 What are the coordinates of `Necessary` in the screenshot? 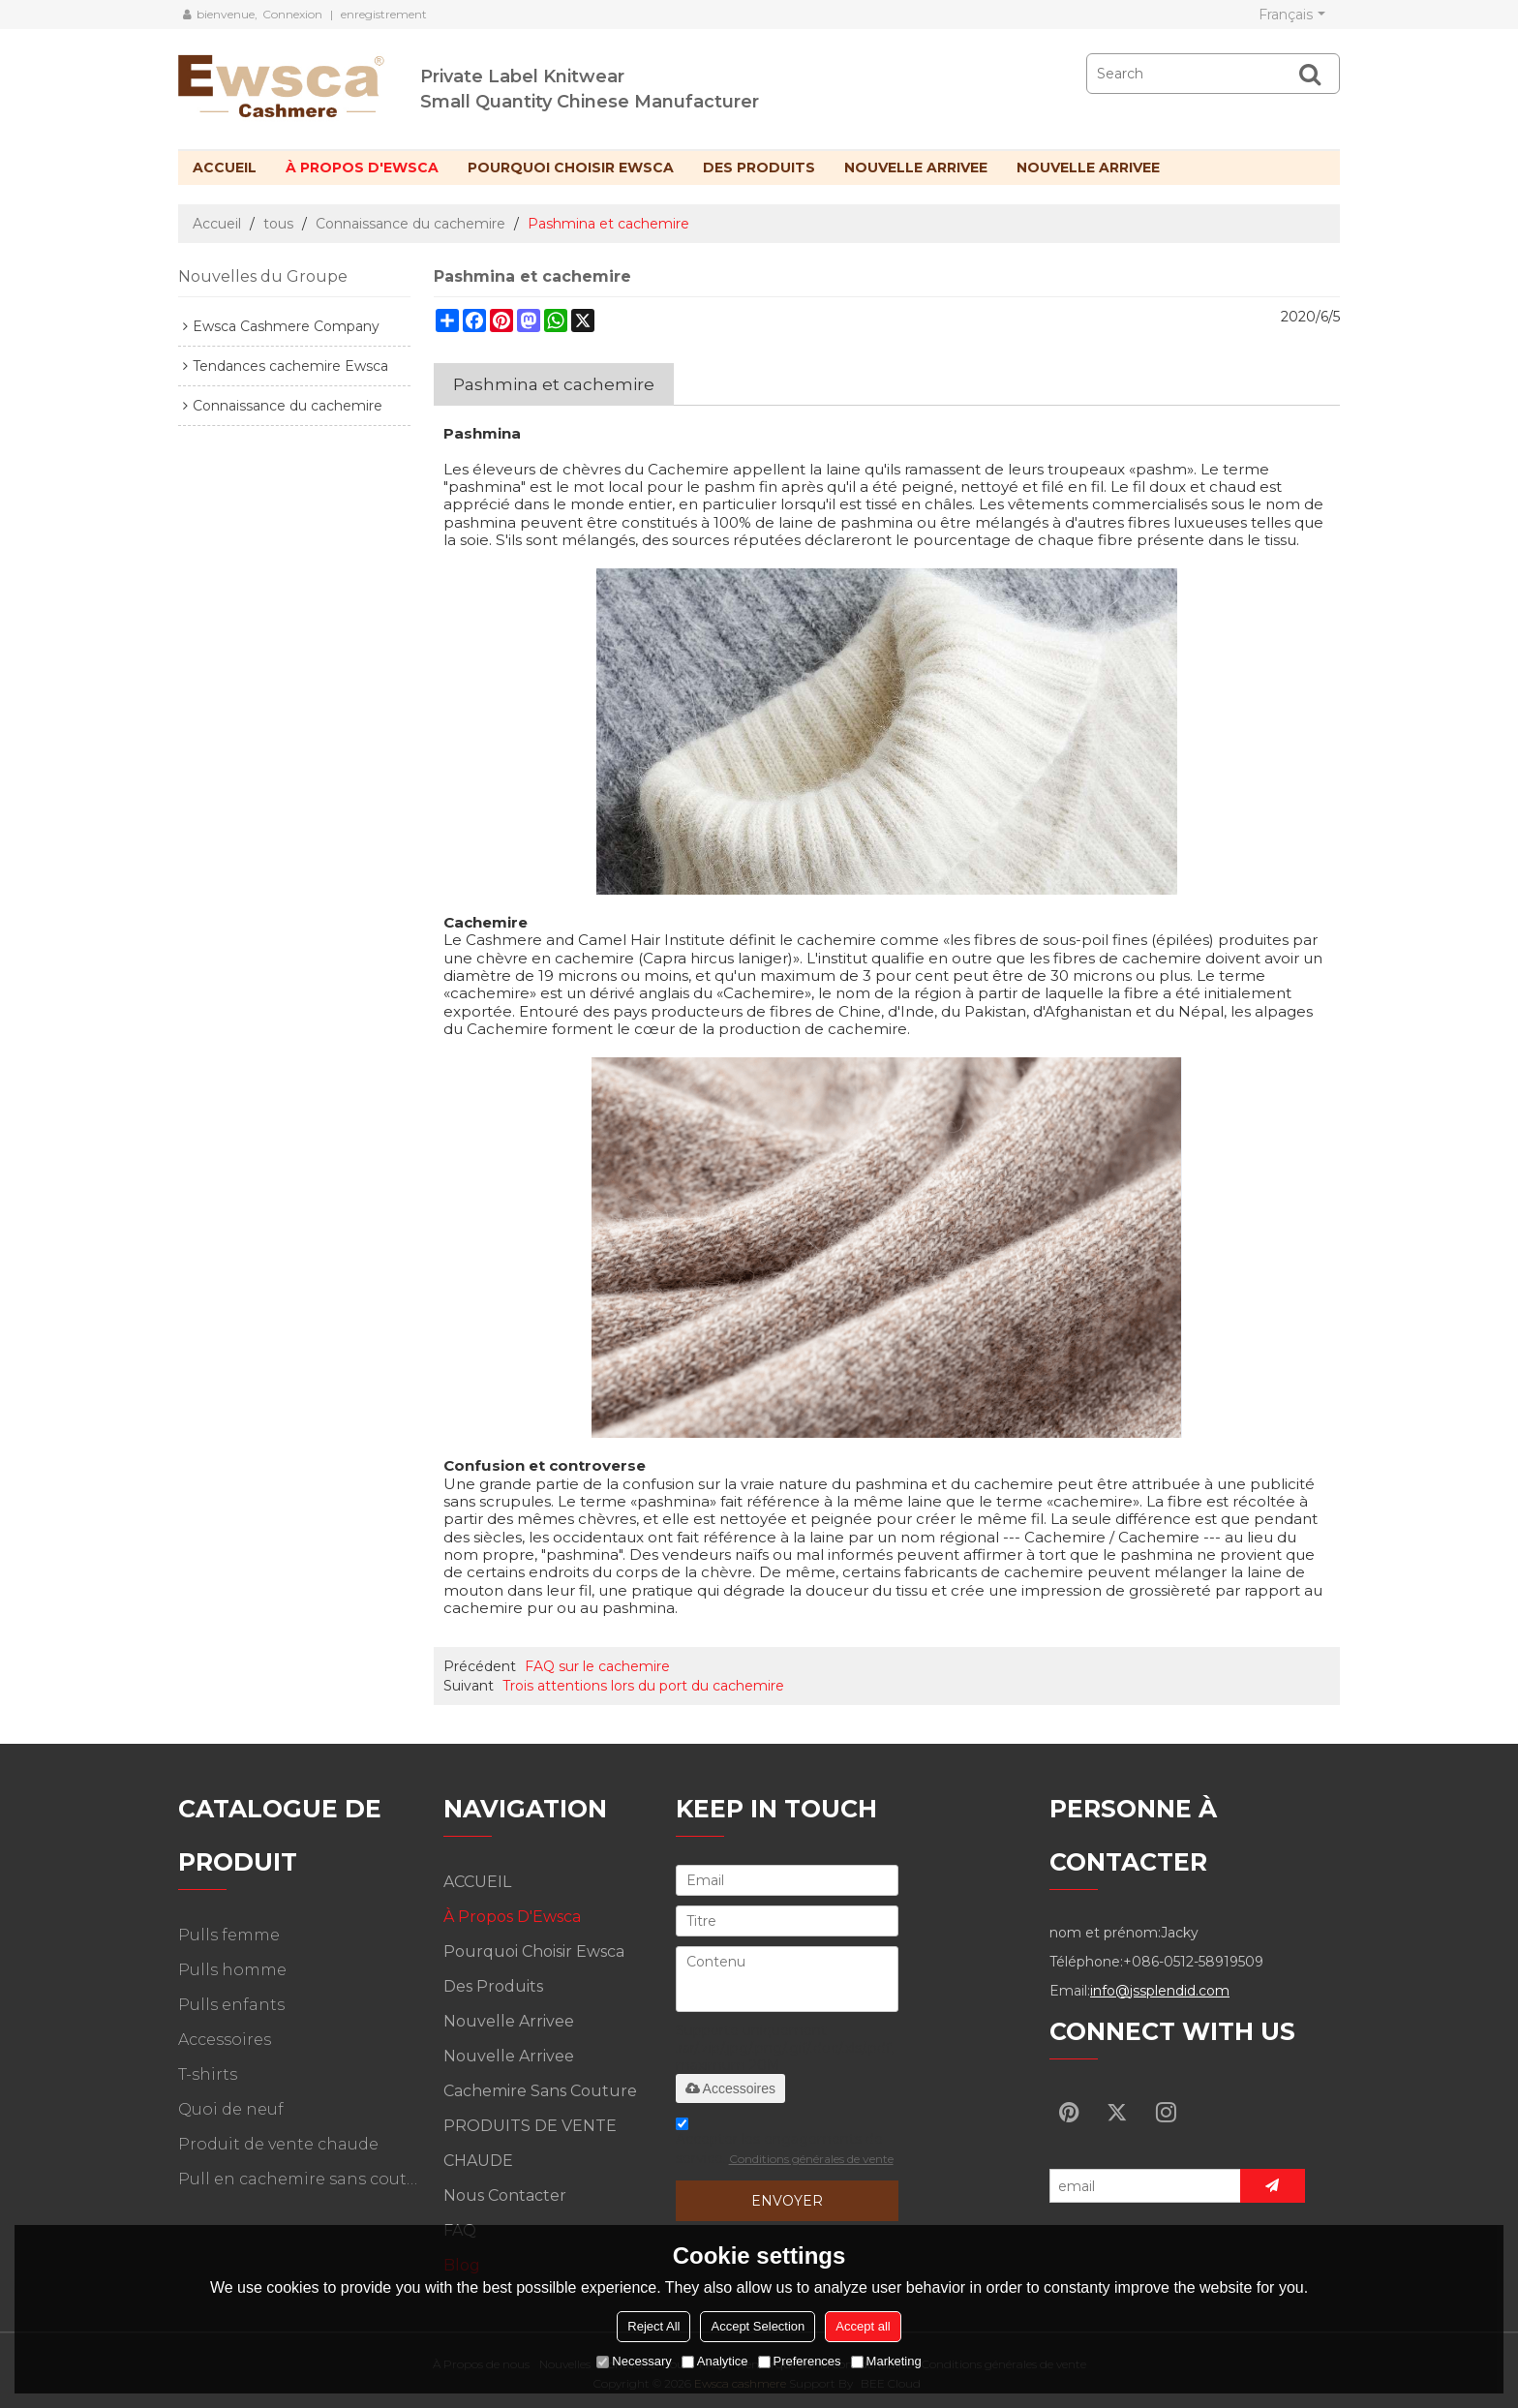 It's located at (633, 2361).